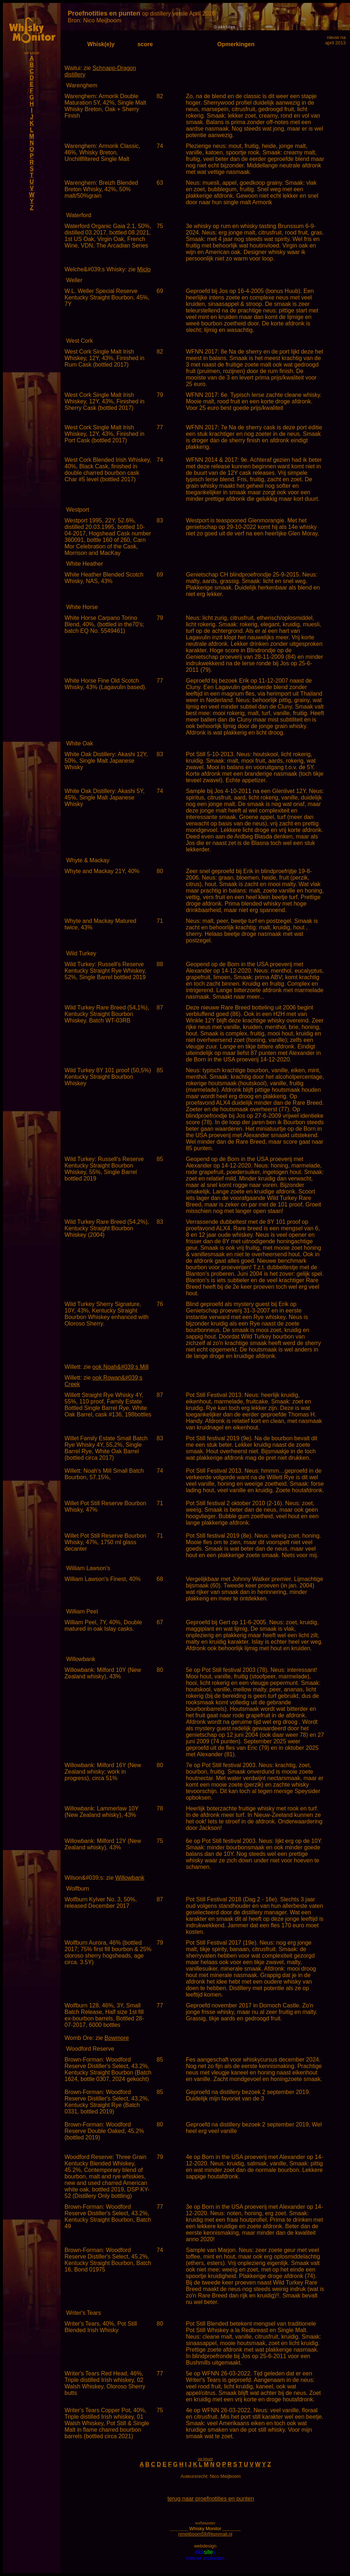  What do you see at coordinates (90, 2049) in the screenshot?
I see `Woodford Reserve` at bounding box center [90, 2049].